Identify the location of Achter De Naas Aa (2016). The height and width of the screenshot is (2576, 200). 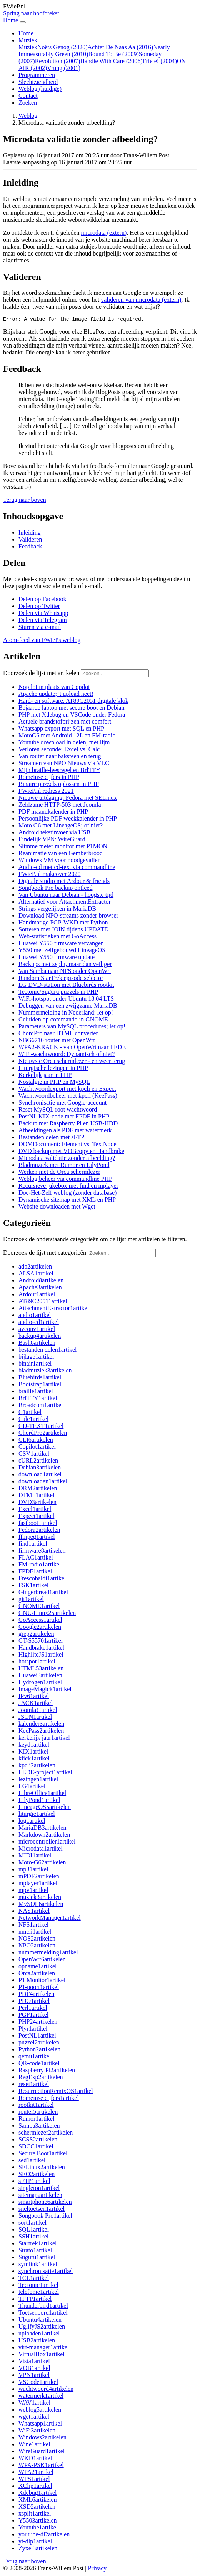
(120, 47).